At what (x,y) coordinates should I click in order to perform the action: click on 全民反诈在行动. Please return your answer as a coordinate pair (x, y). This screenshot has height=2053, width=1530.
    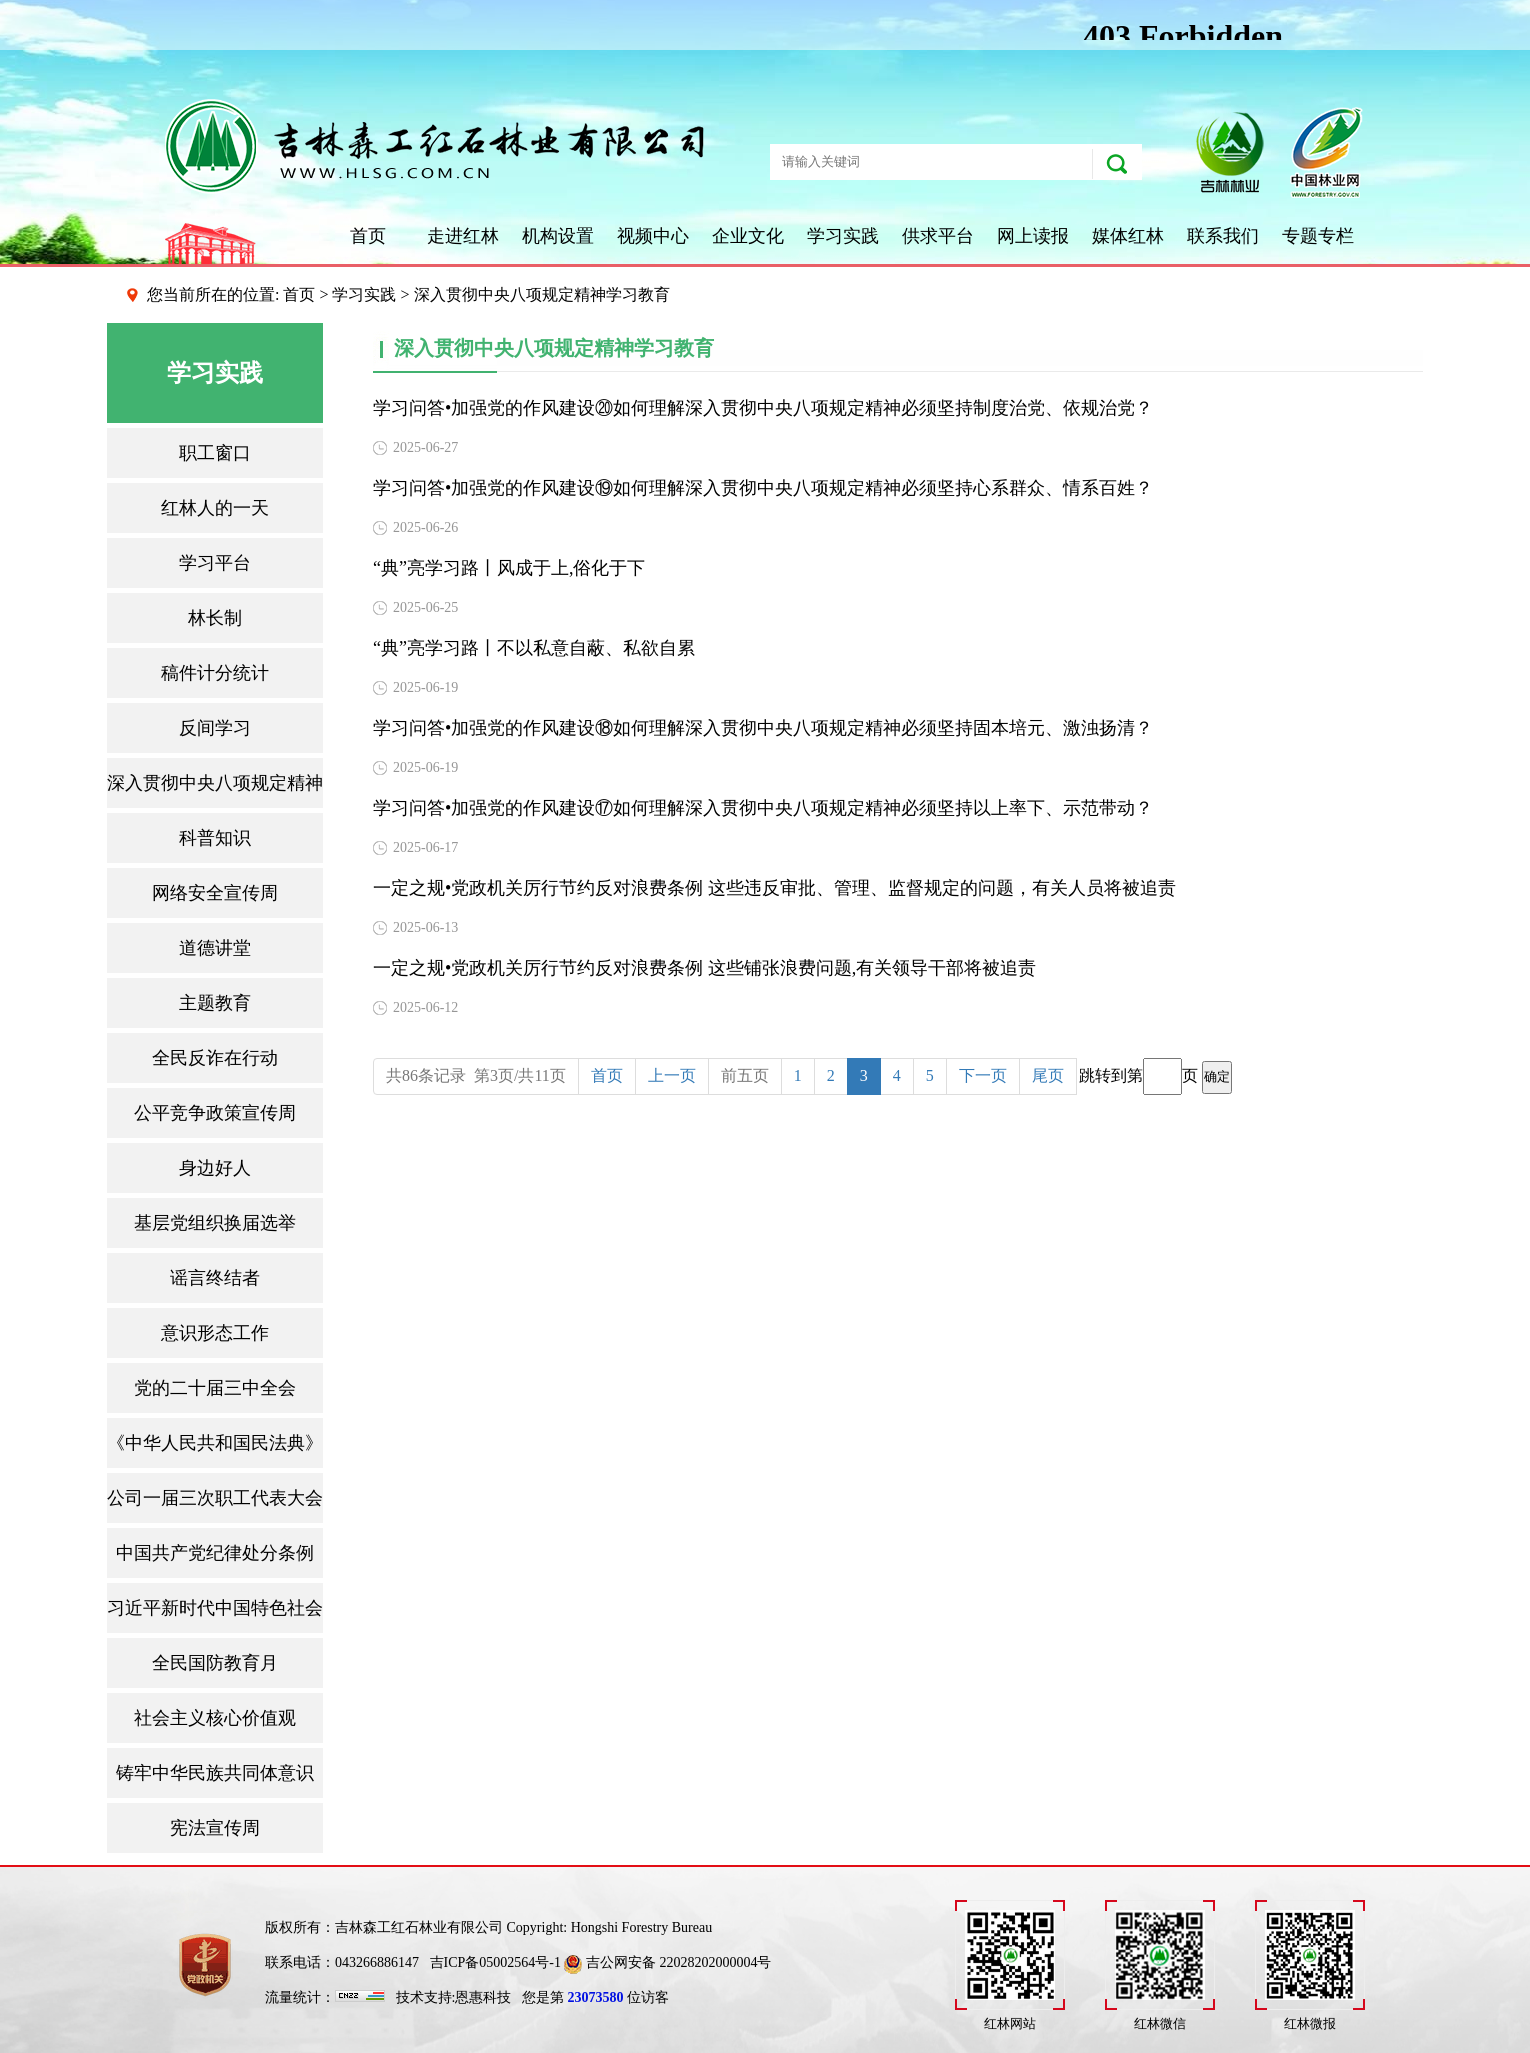
    Looking at the image, I should click on (215, 1058).